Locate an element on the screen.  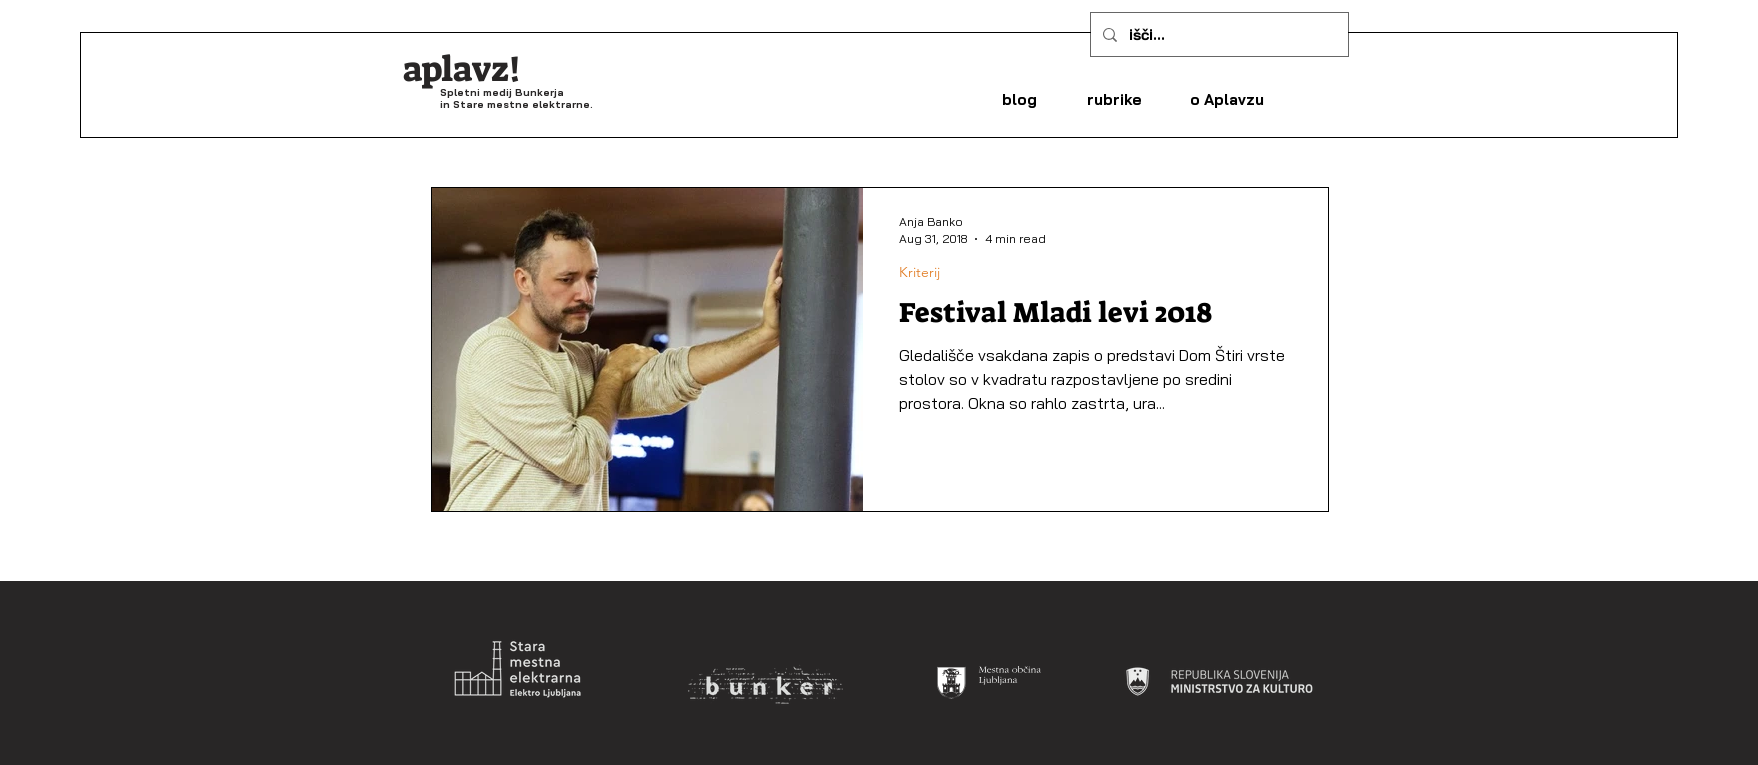
Kriterij is located at coordinates (919, 272).